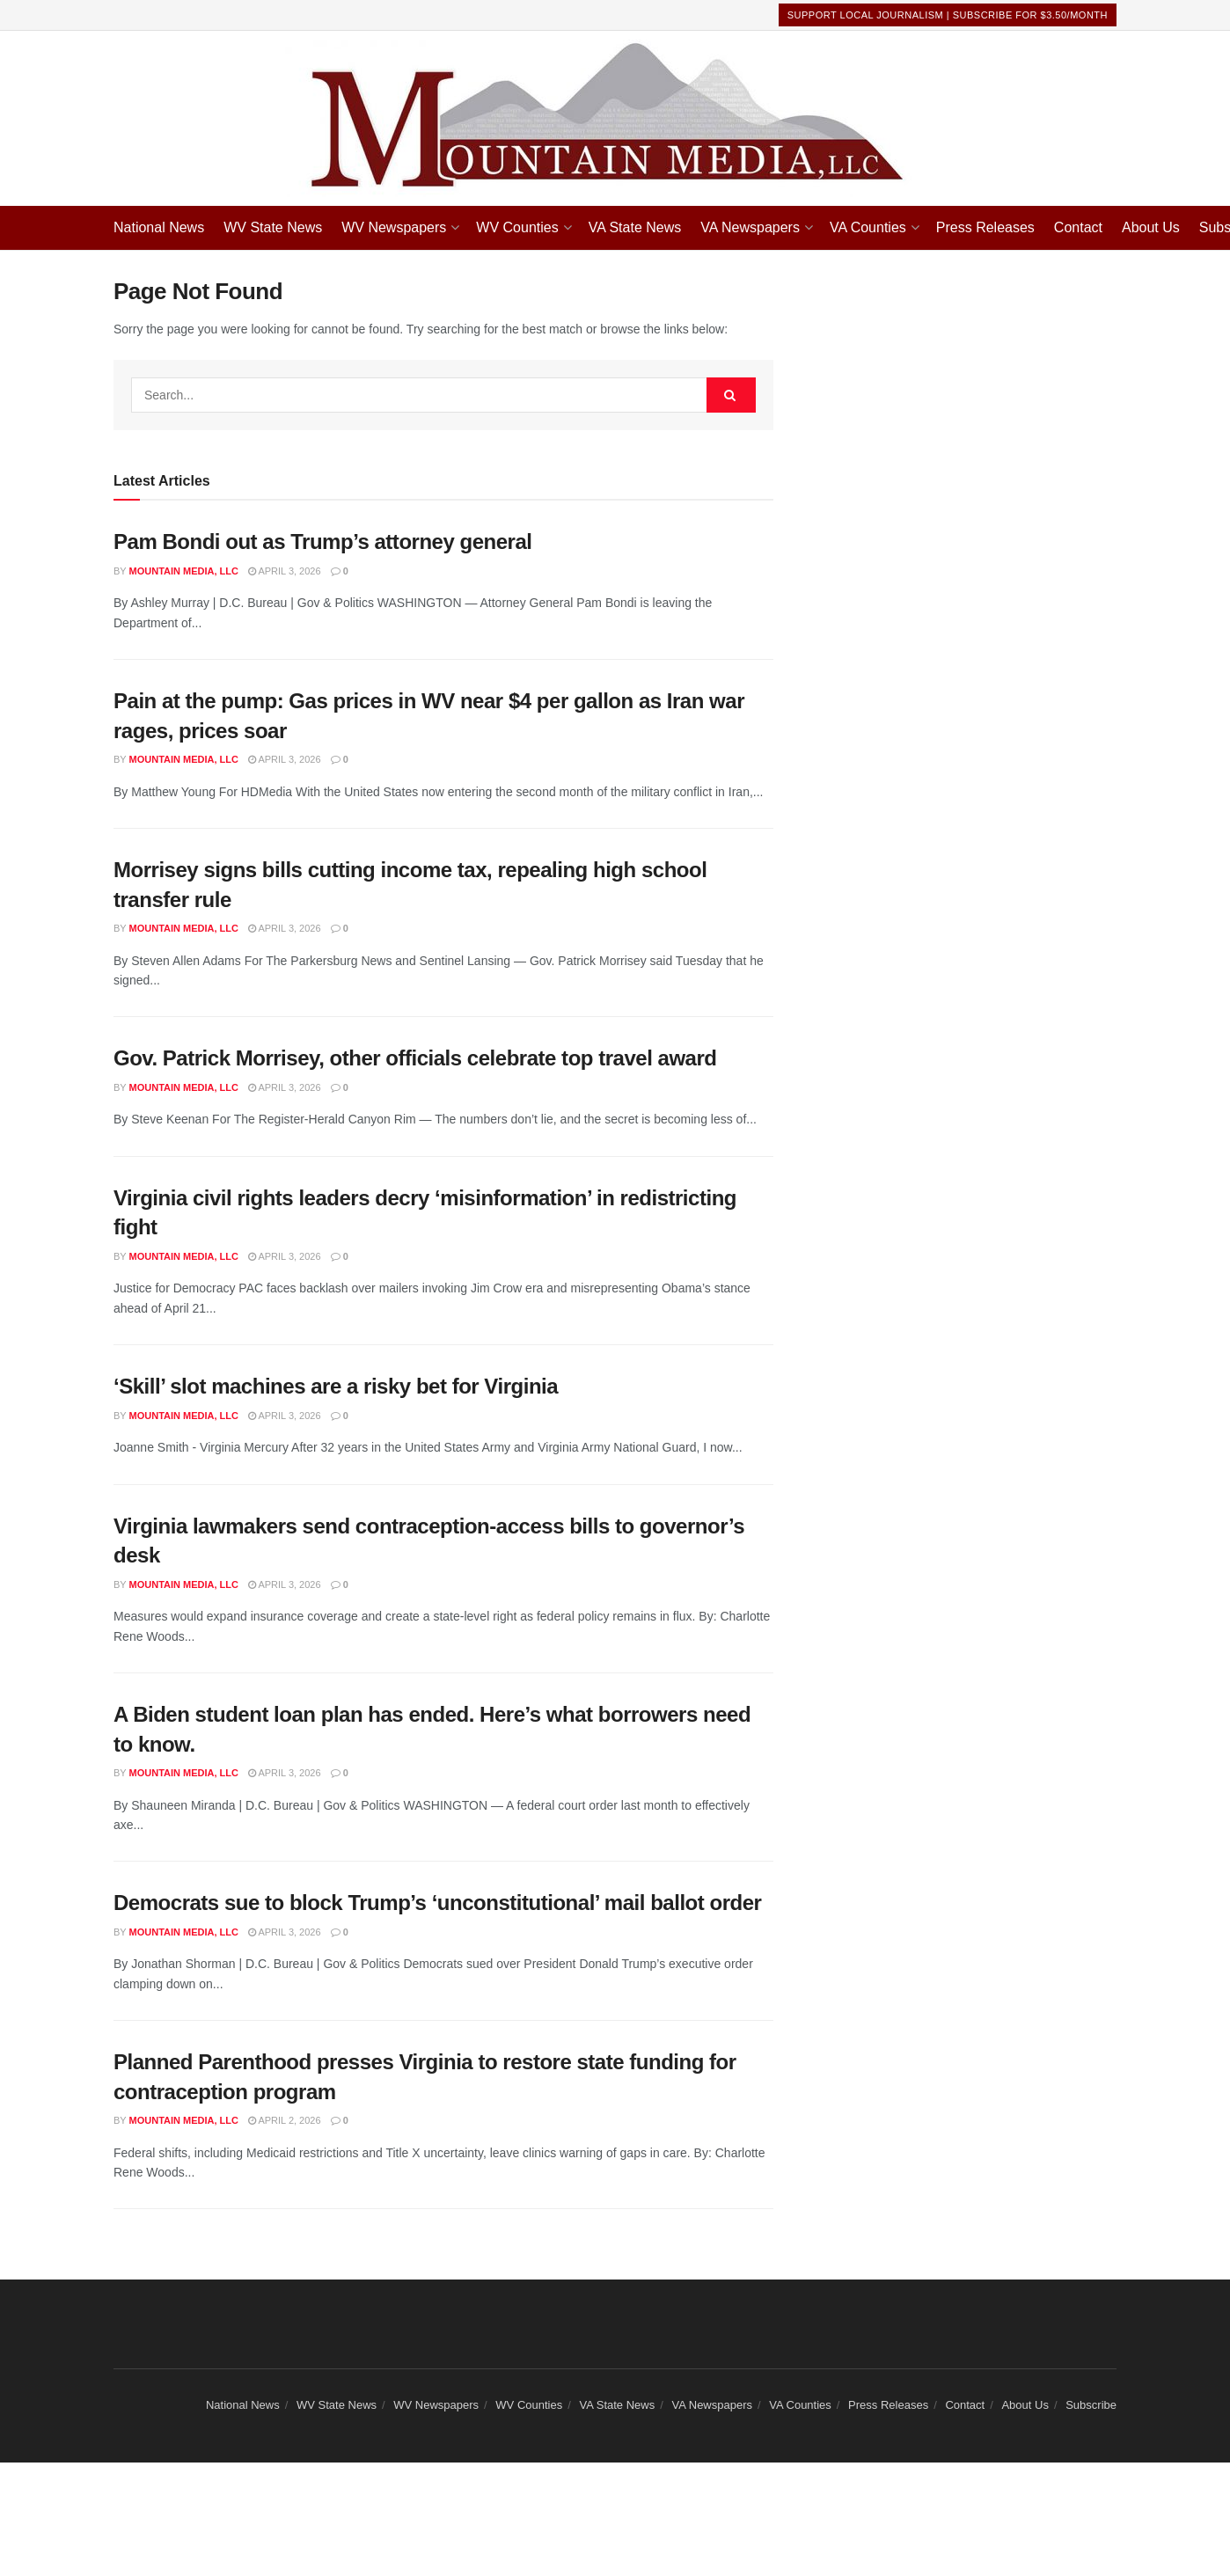 The image size is (1230, 2576). What do you see at coordinates (615, 118) in the screenshot?
I see `[Visit Homepage]` at bounding box center [615, 118].